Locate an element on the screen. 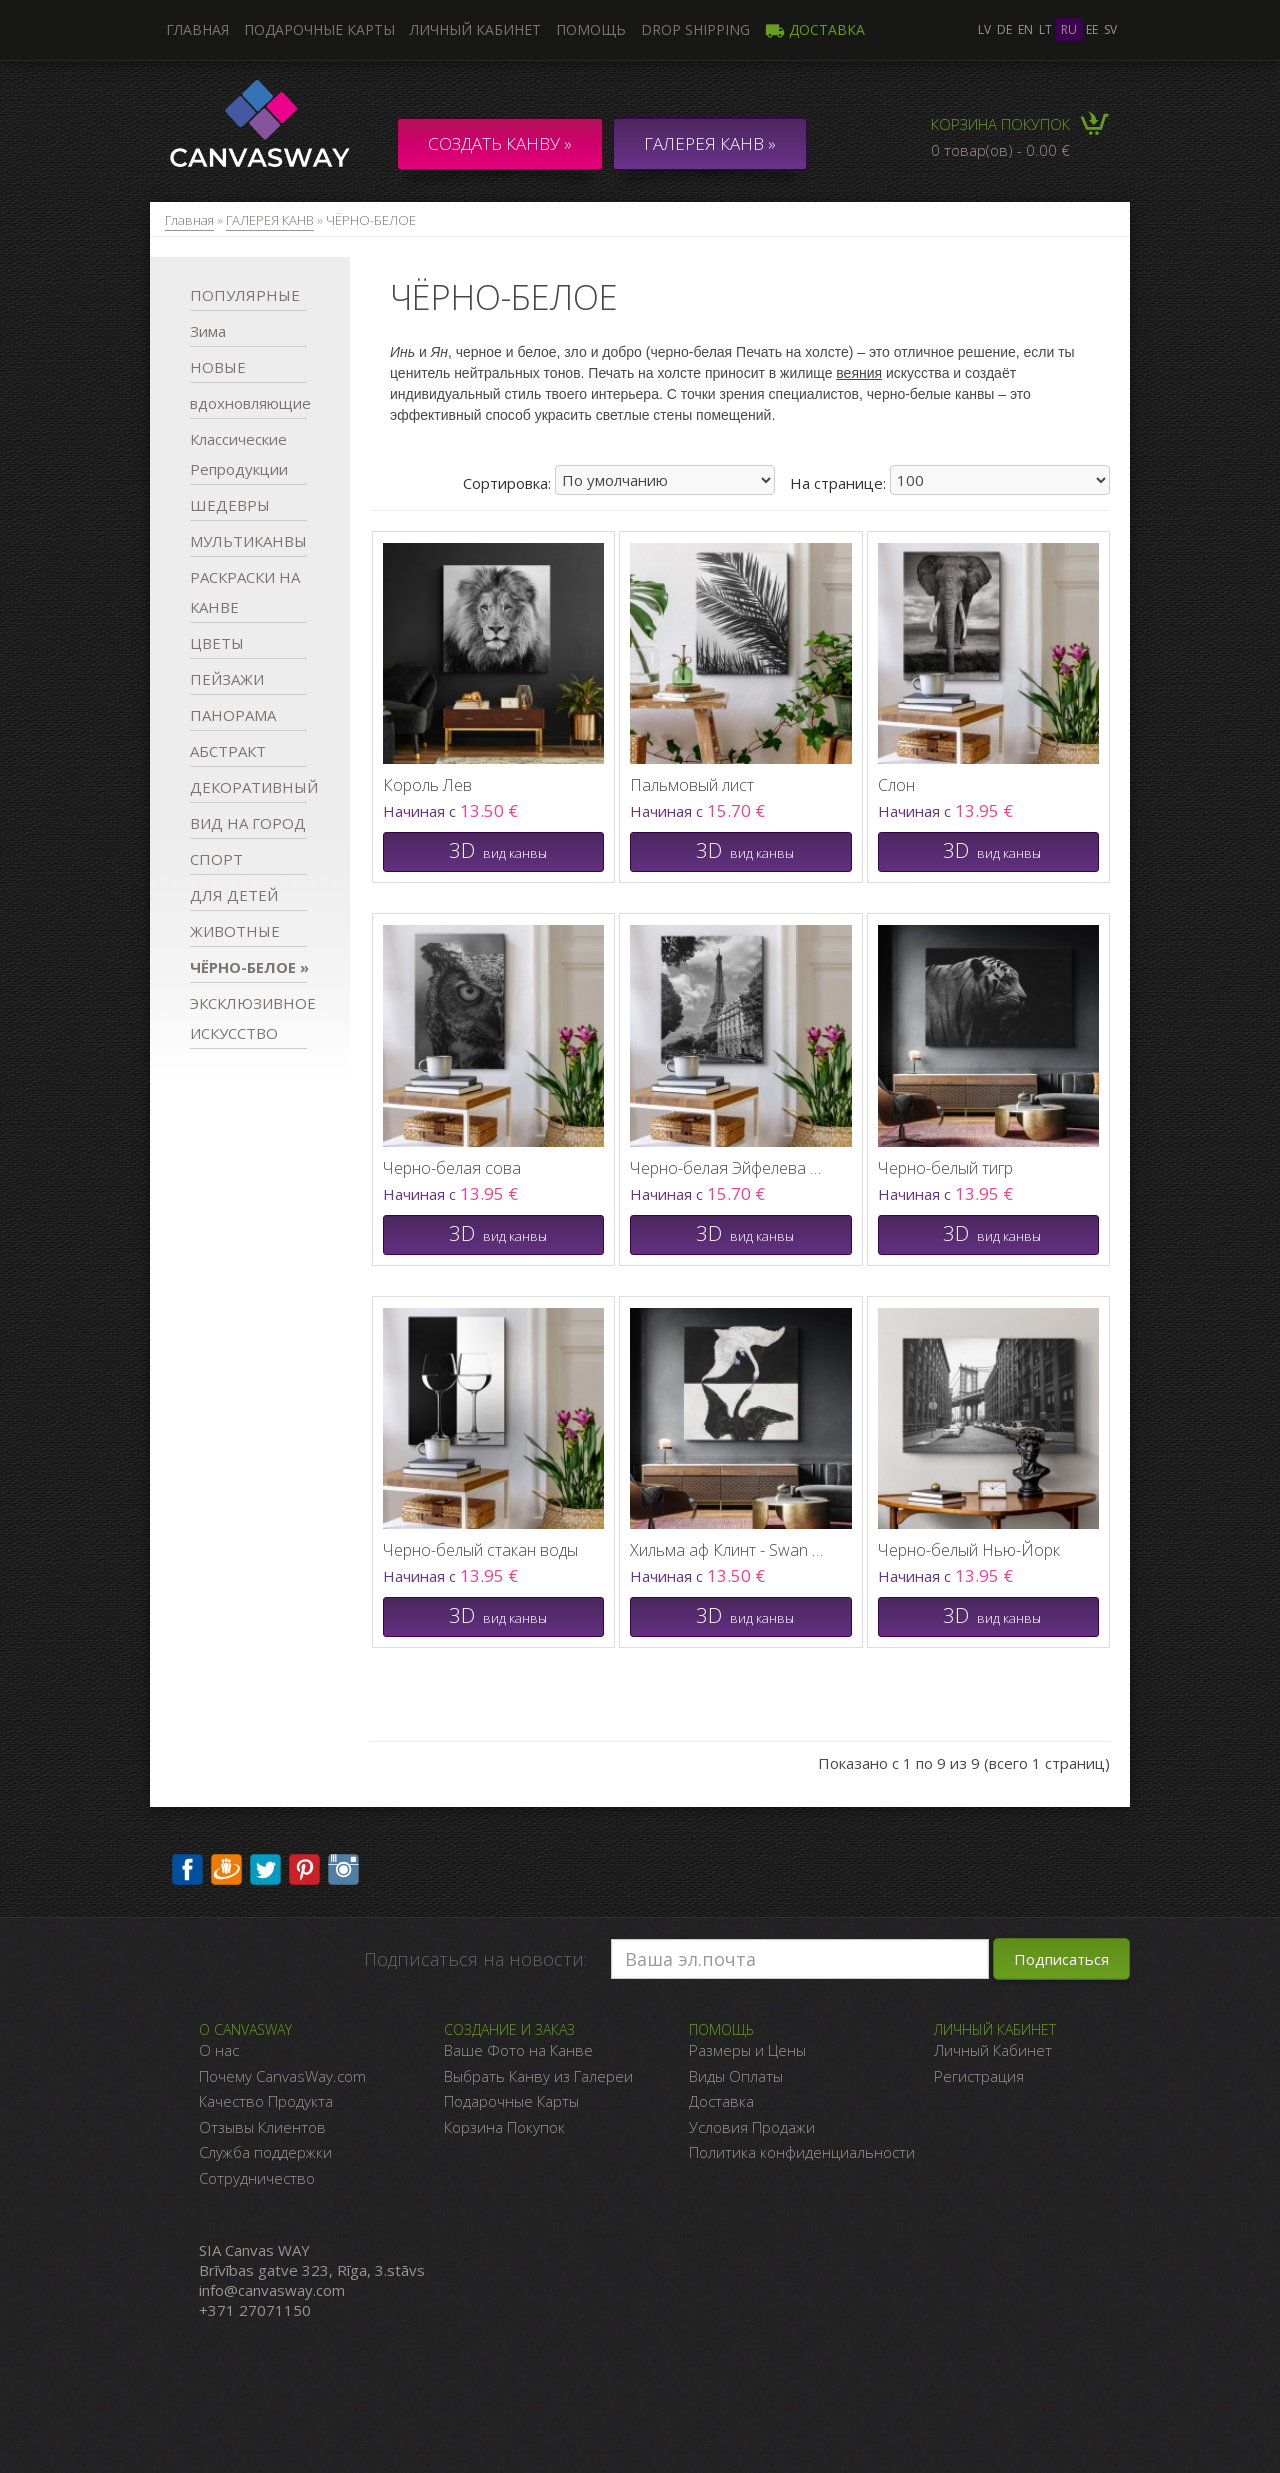 The height and width of the screenshot is (2473, 1280). Размеры и Цены is located at coordinates (747, 2050).